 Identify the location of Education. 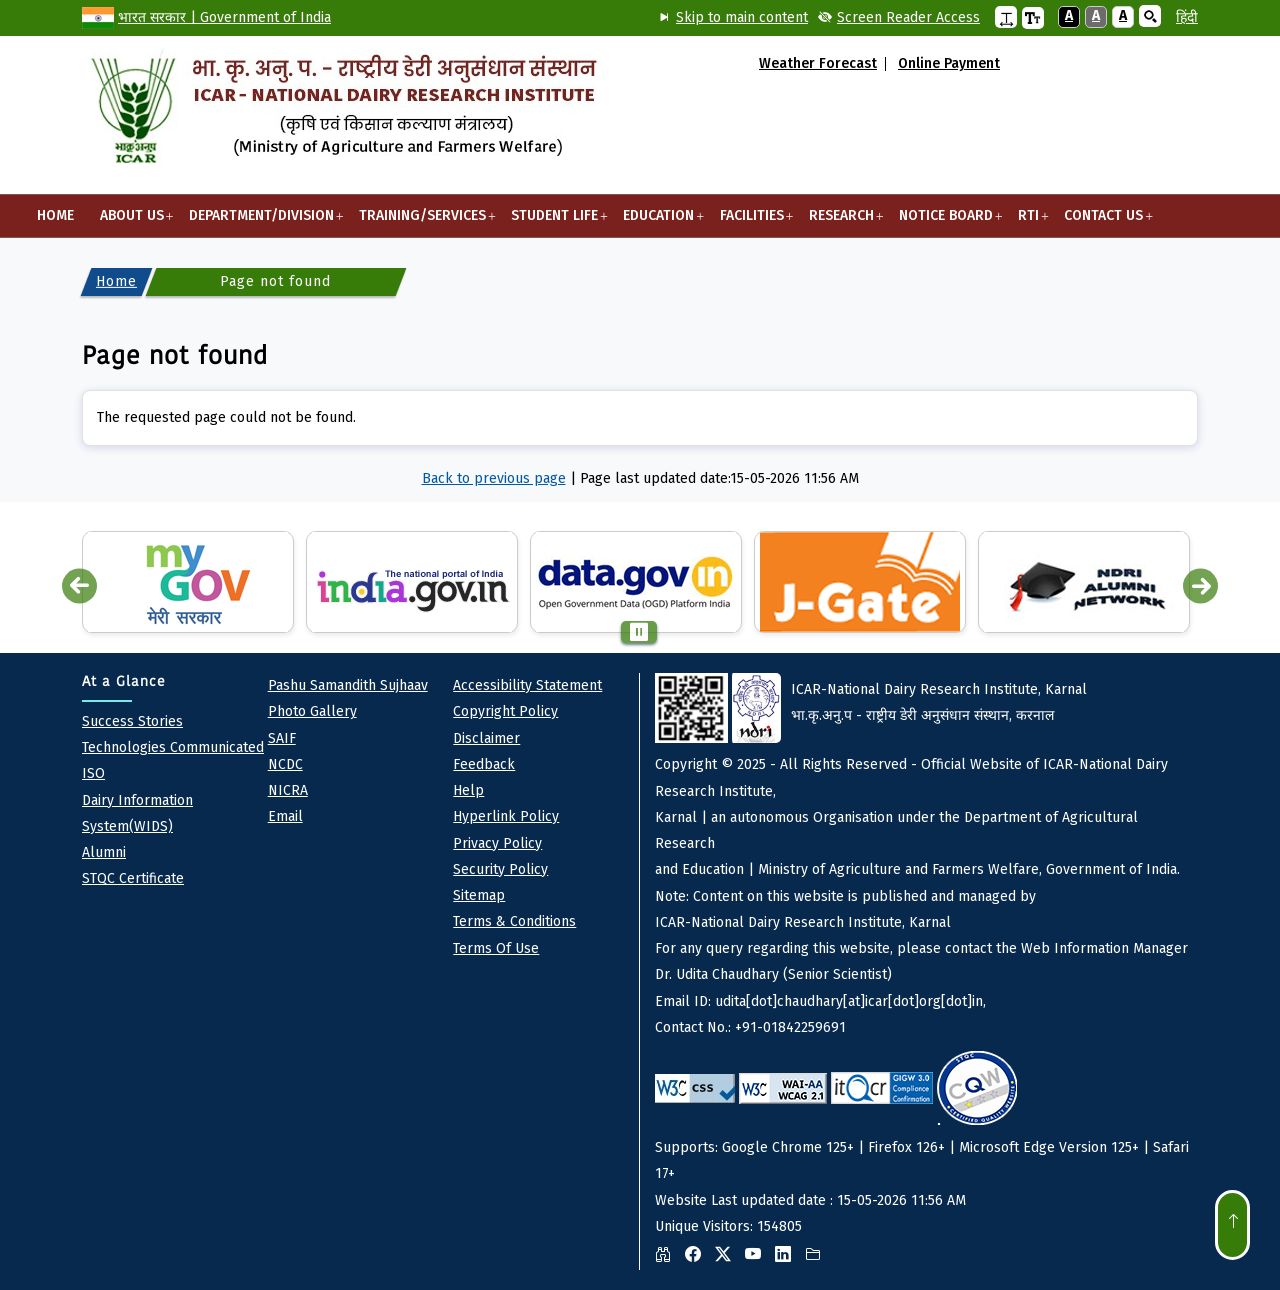
(659, 222).